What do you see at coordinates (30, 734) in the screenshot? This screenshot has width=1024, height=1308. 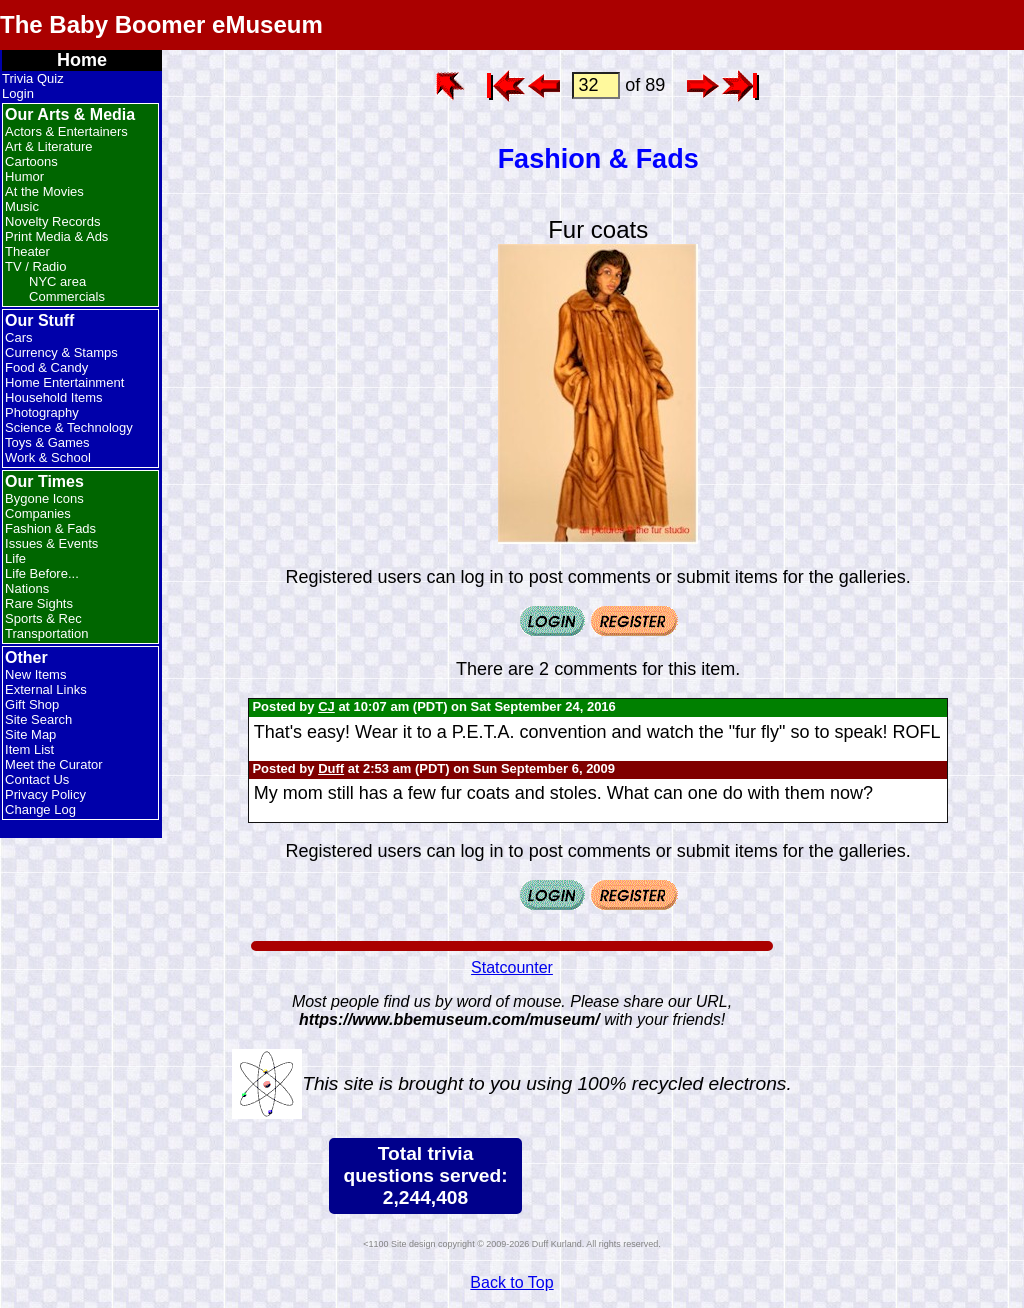 I see `Site Map` at bounding box center [30, 734].